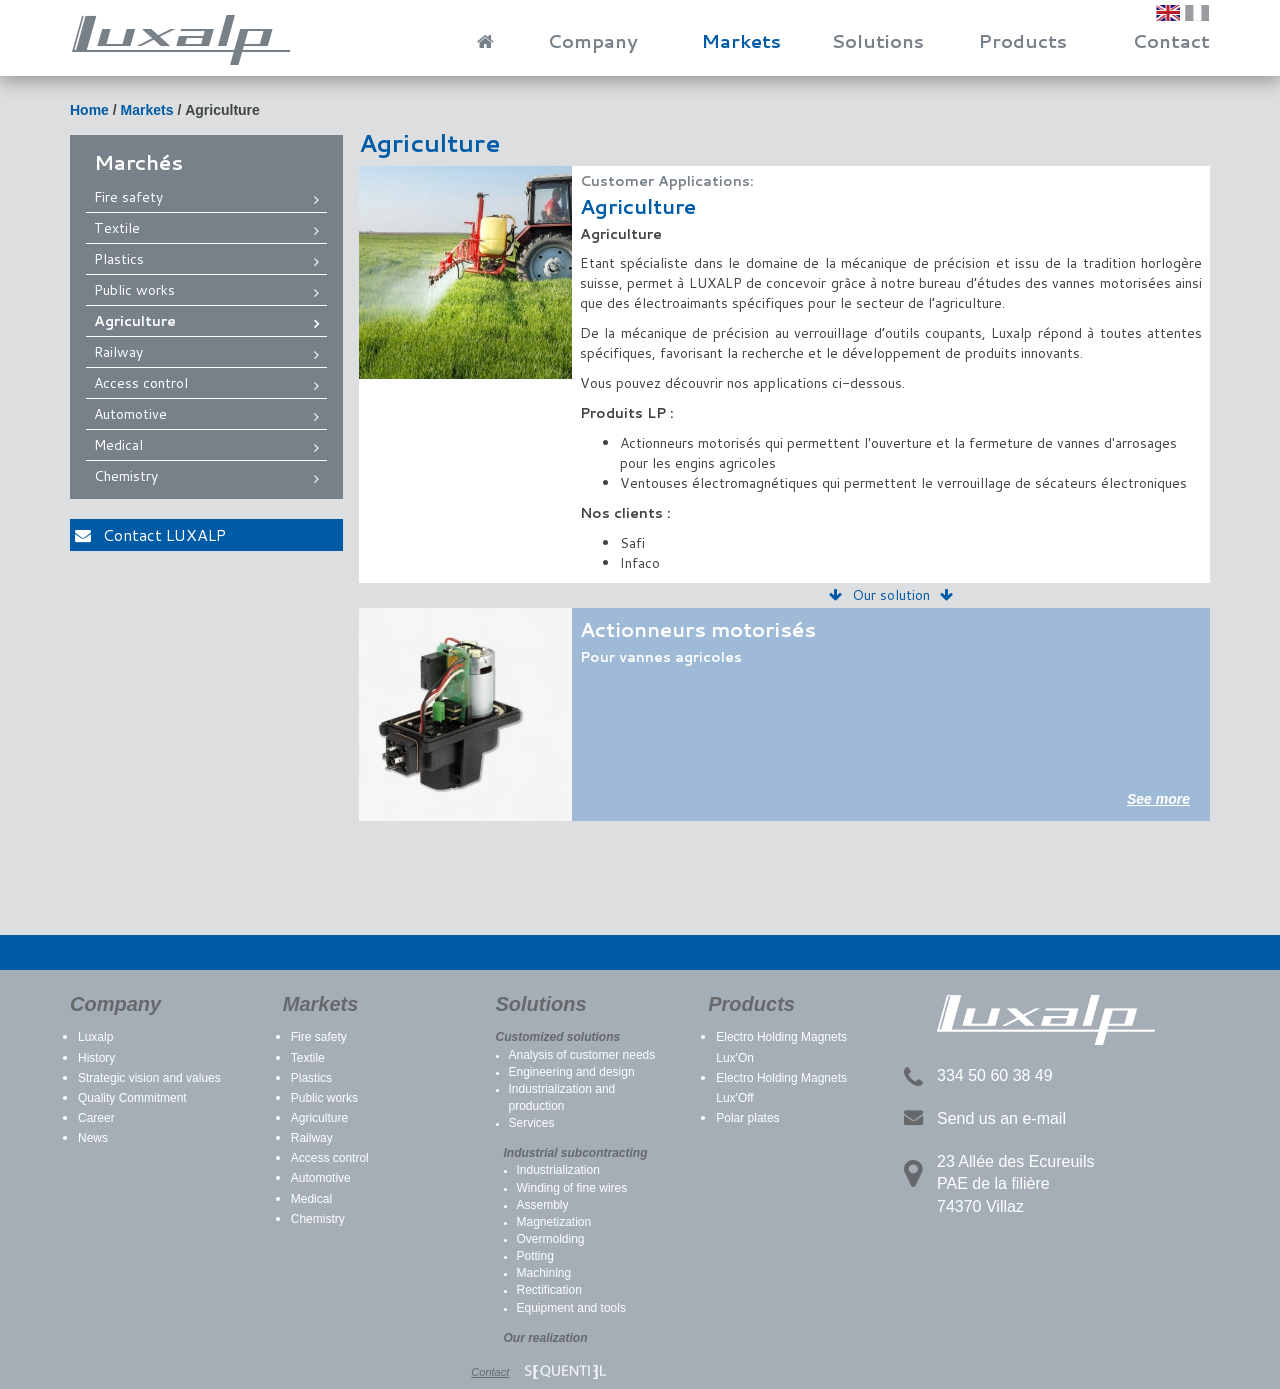 This screenshot has height=1389, width=1280. I want to click on Luxalp, so click(95, 1037).